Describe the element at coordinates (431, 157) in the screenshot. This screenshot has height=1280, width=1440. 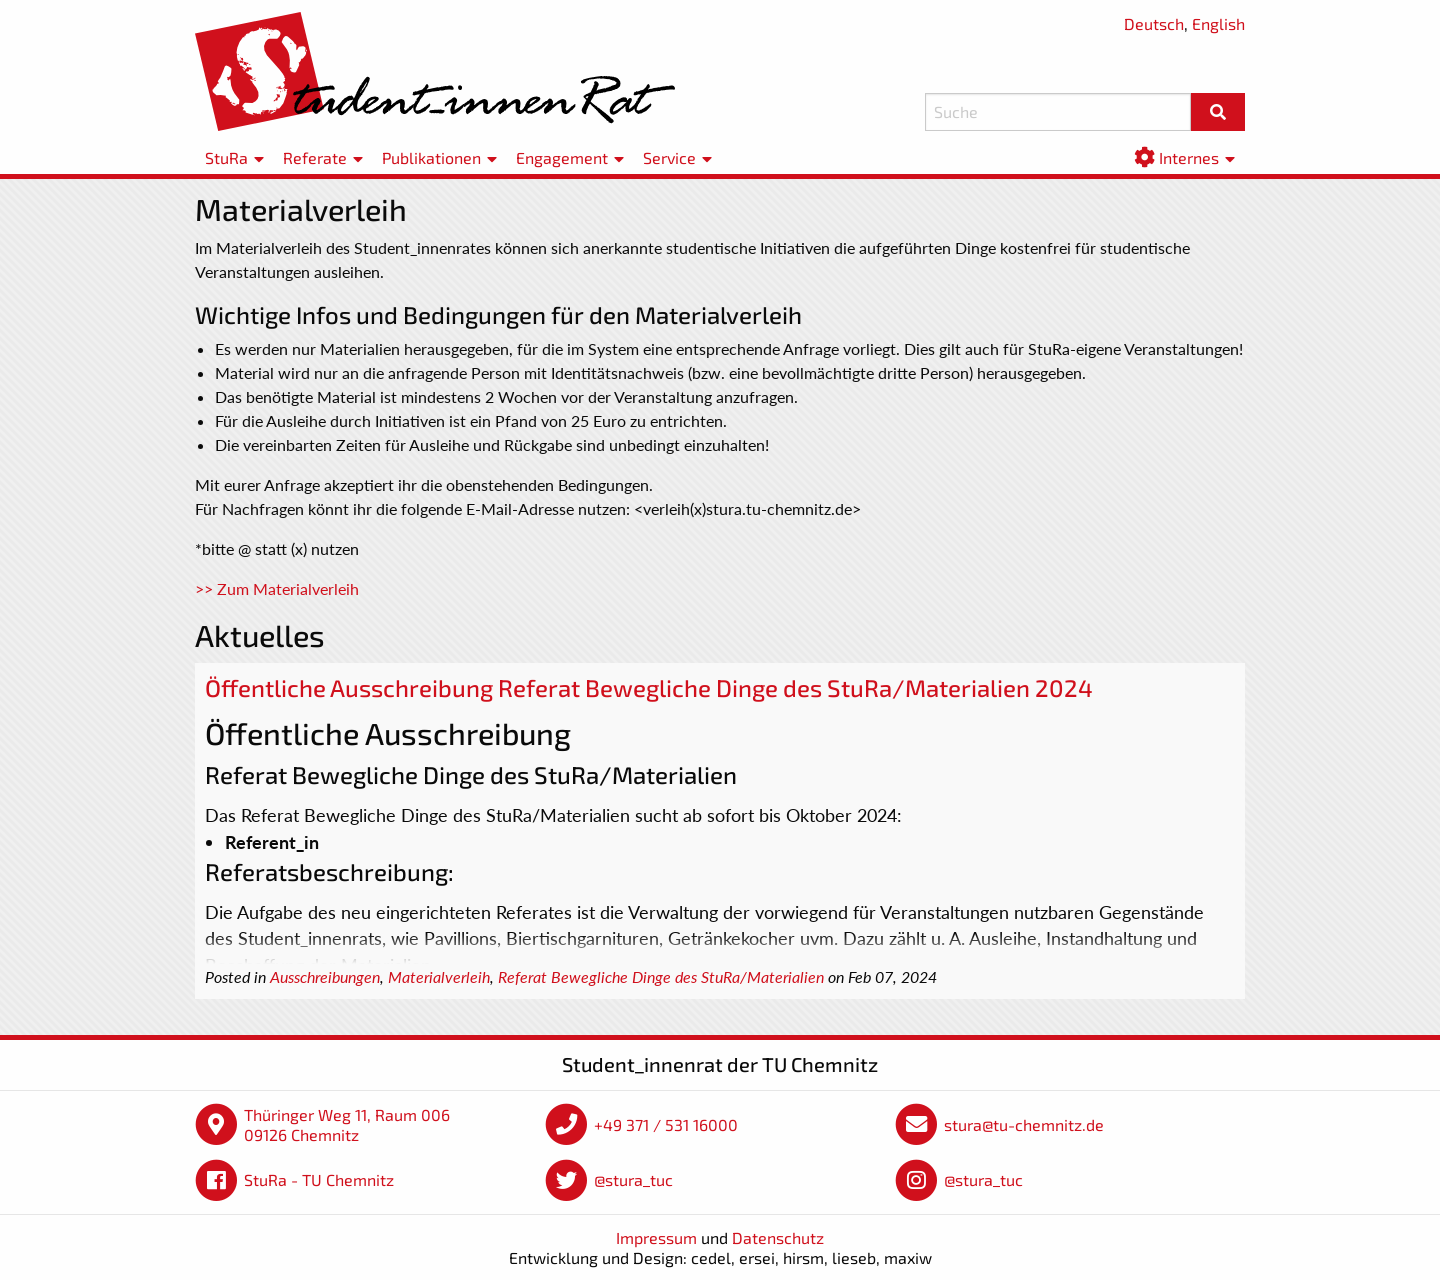
I see `Publikationen` at that location.